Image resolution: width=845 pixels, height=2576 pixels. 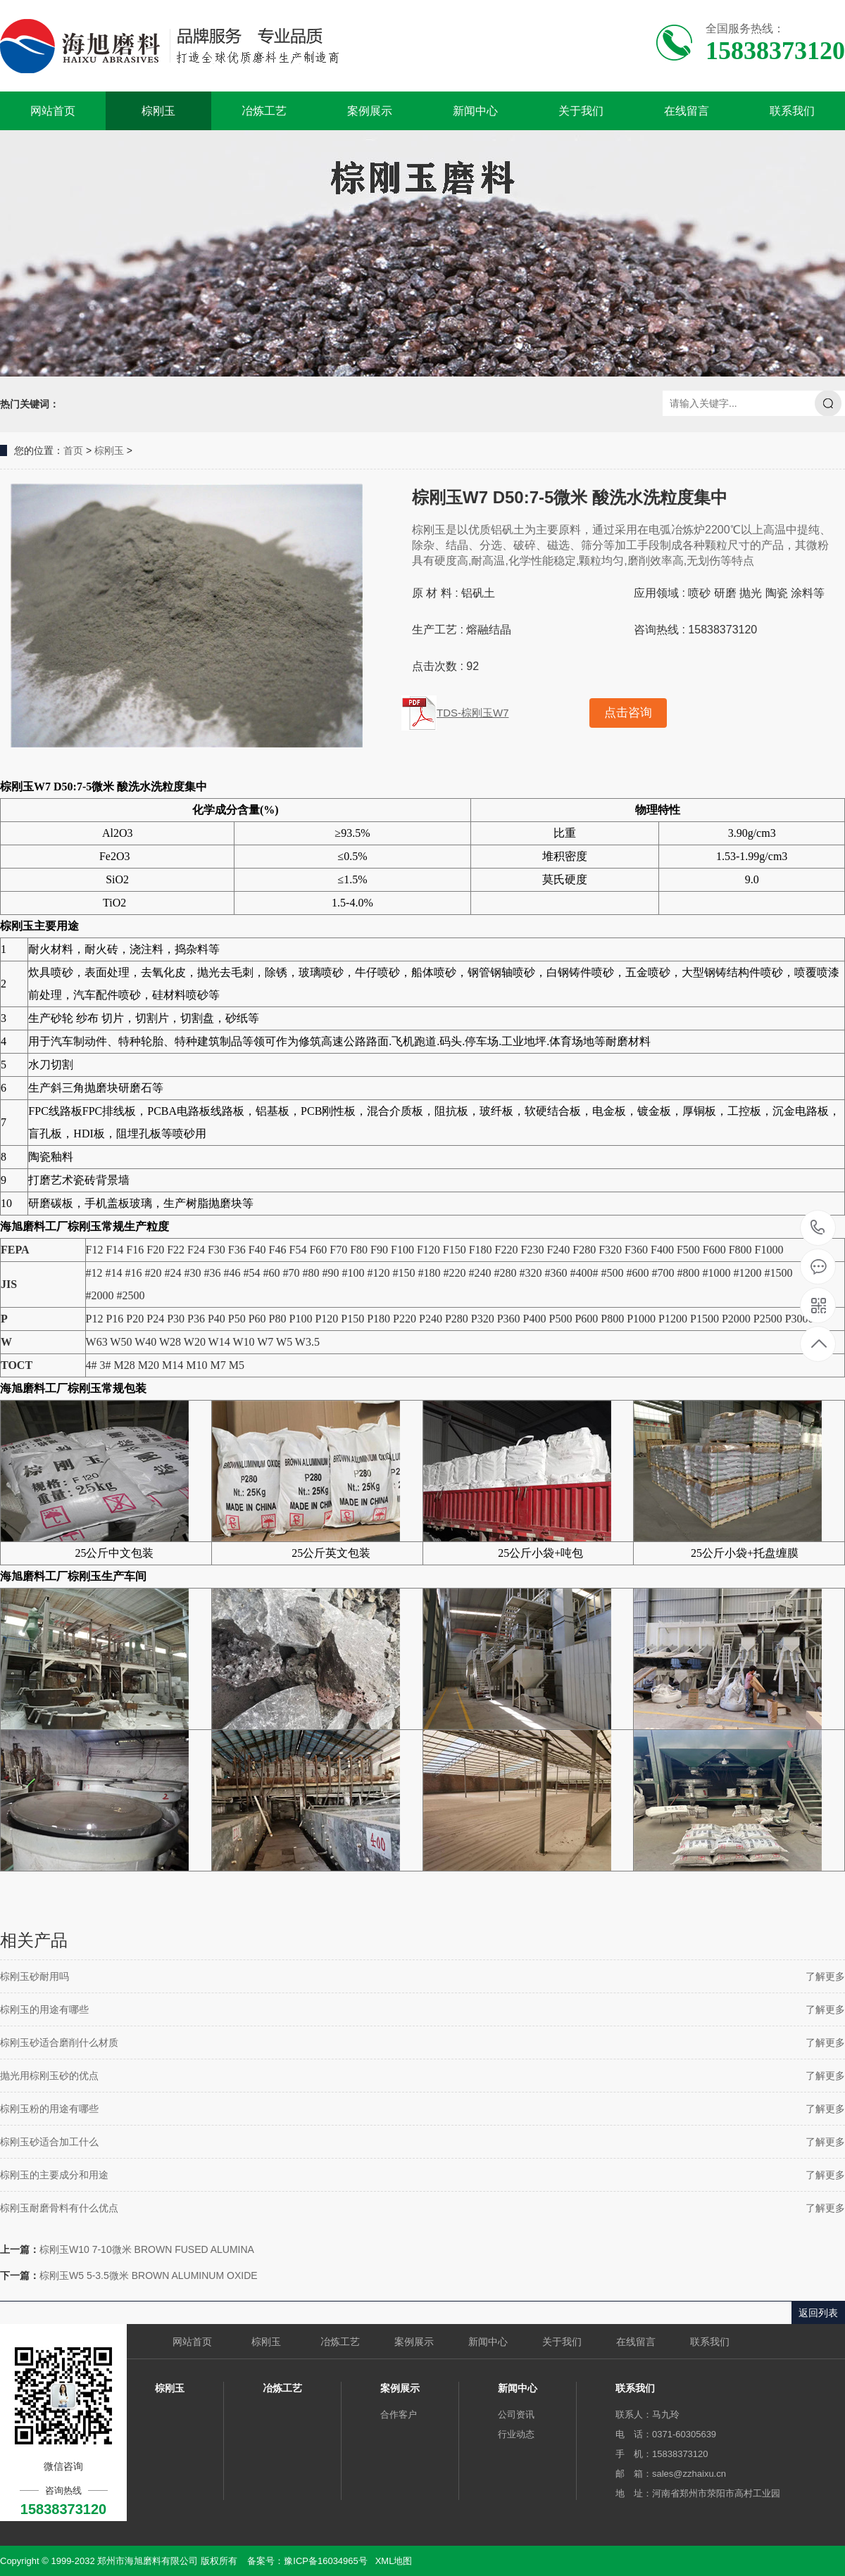 I want to click on 棕刚玉W5 5-3.5微米 BROWN ALUMINUM OXIDE, so click(x=148, y=2275).